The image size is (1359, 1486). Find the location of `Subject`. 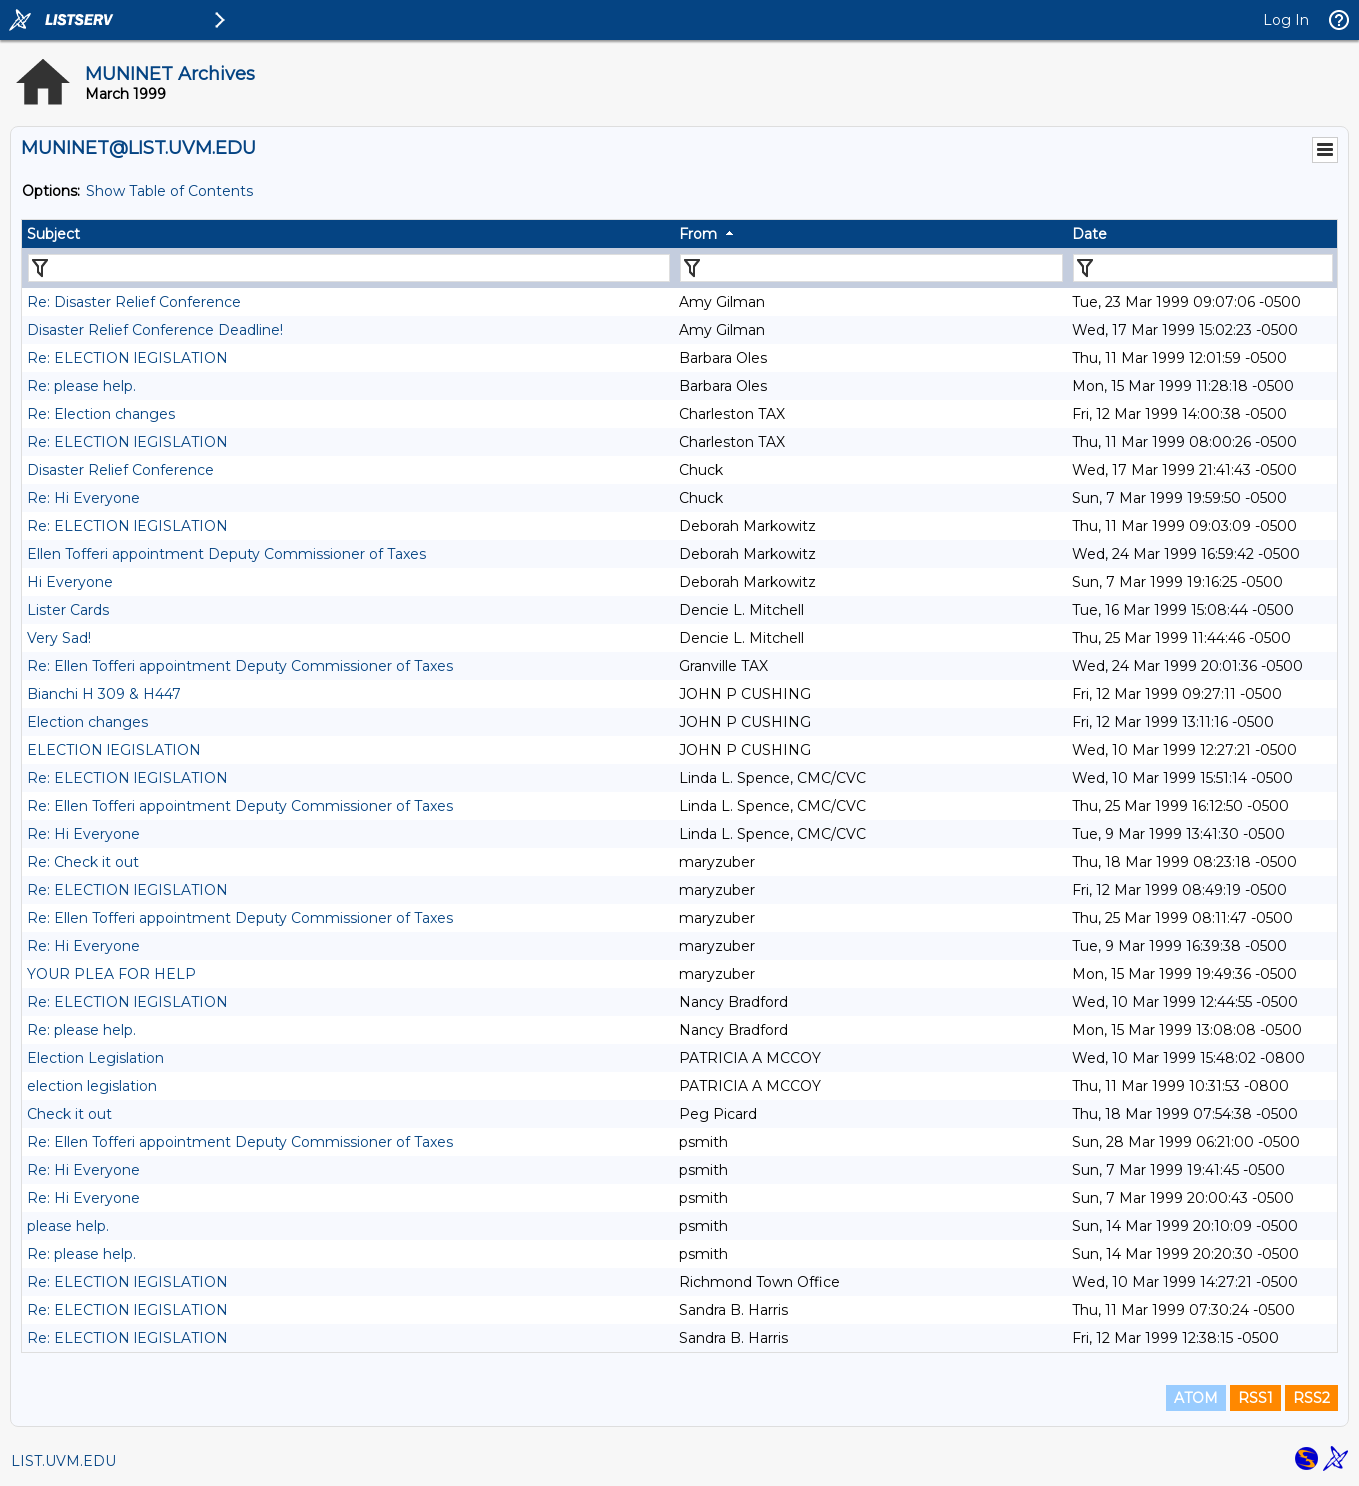

Subject is located at coordinates (53, 234).